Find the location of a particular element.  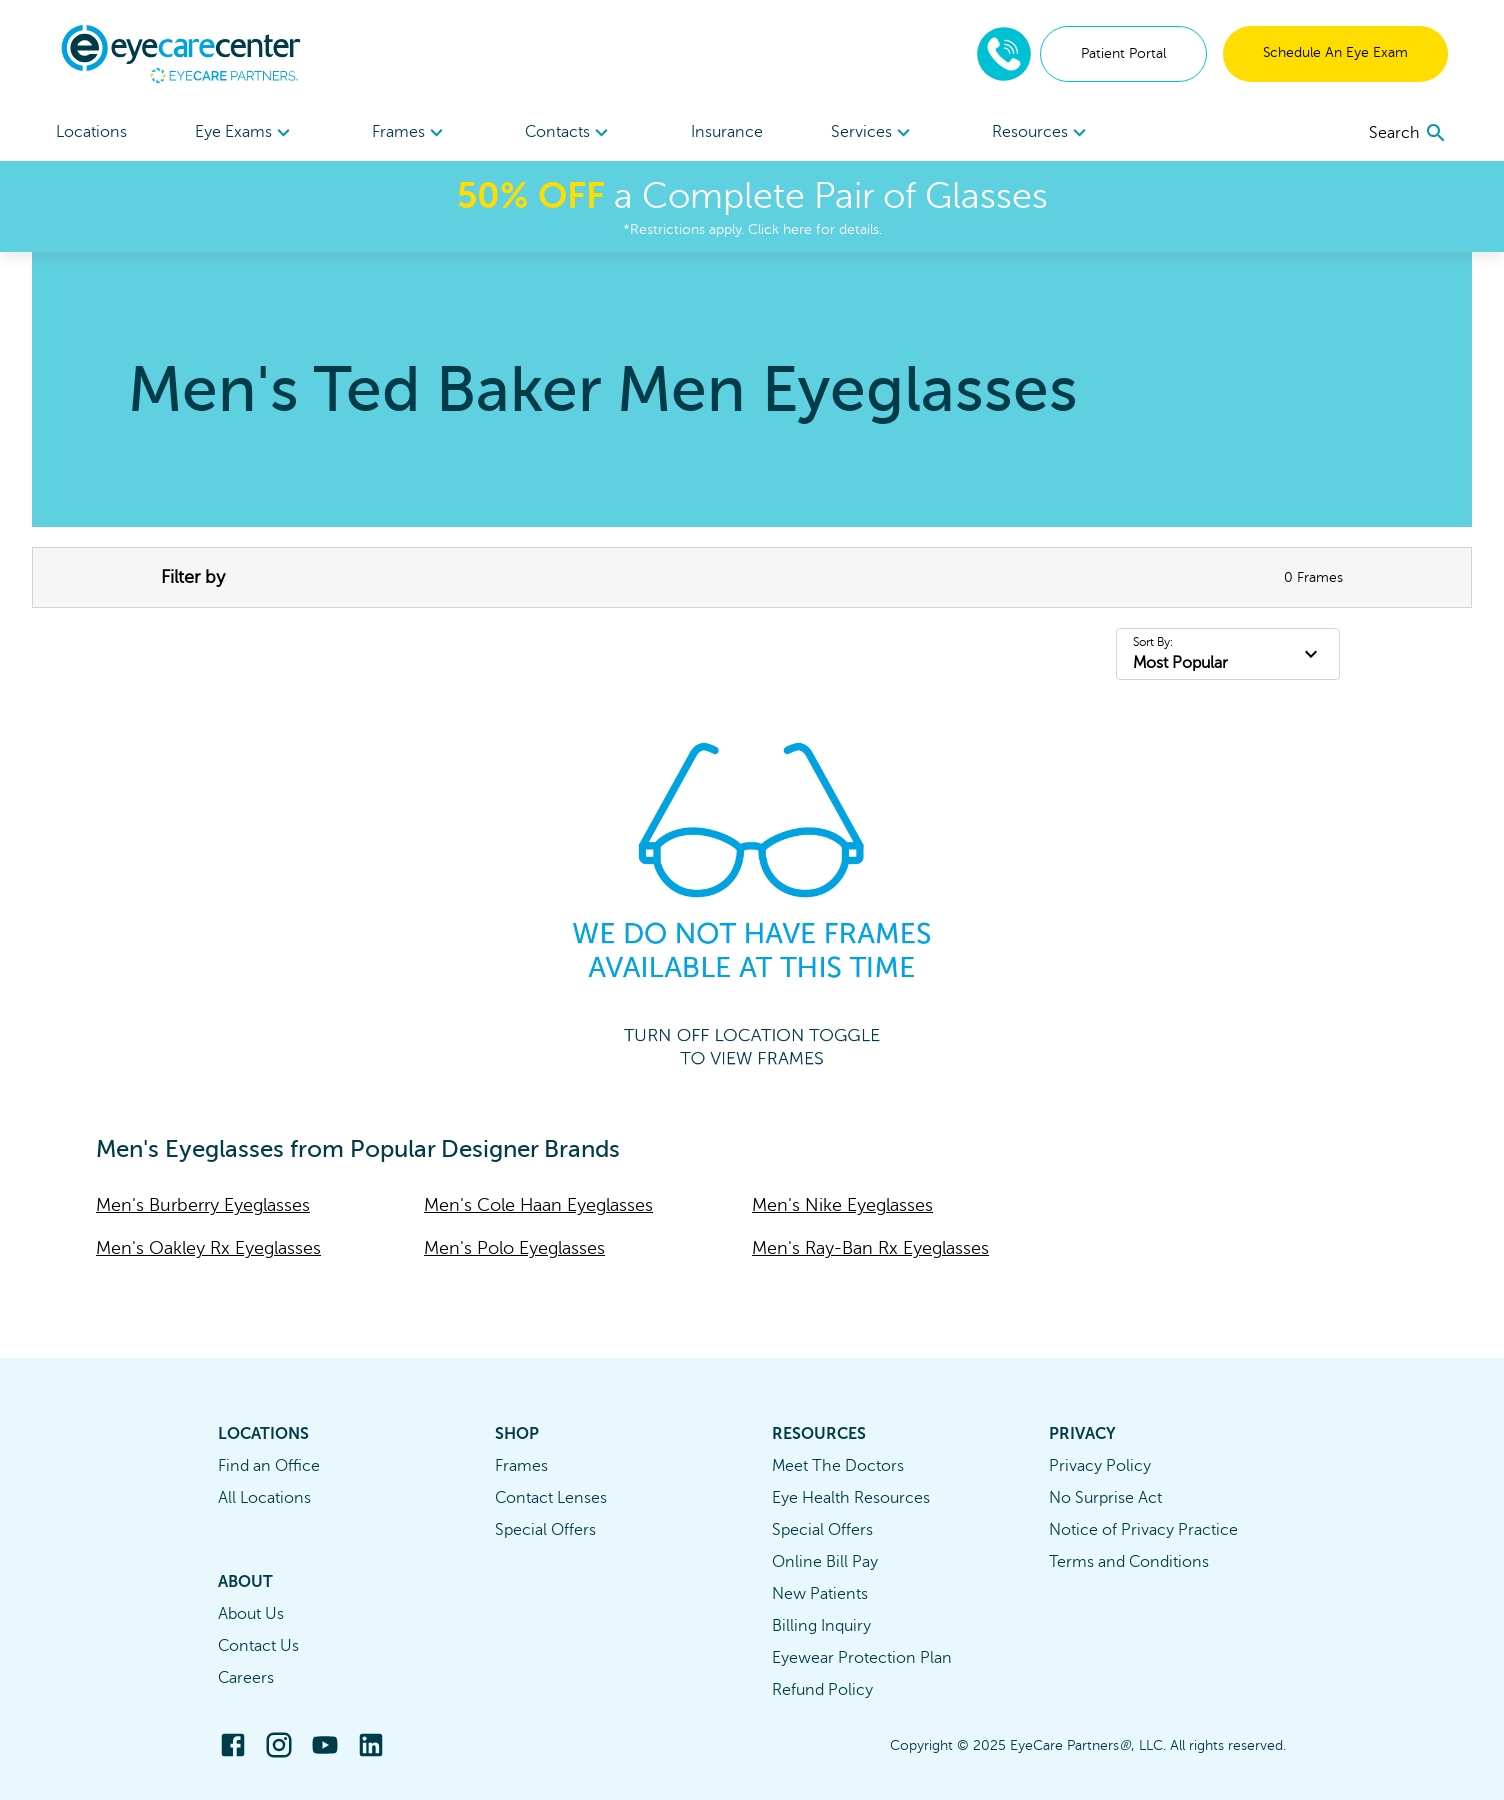

About Us is located at coordinates (251, 1614).